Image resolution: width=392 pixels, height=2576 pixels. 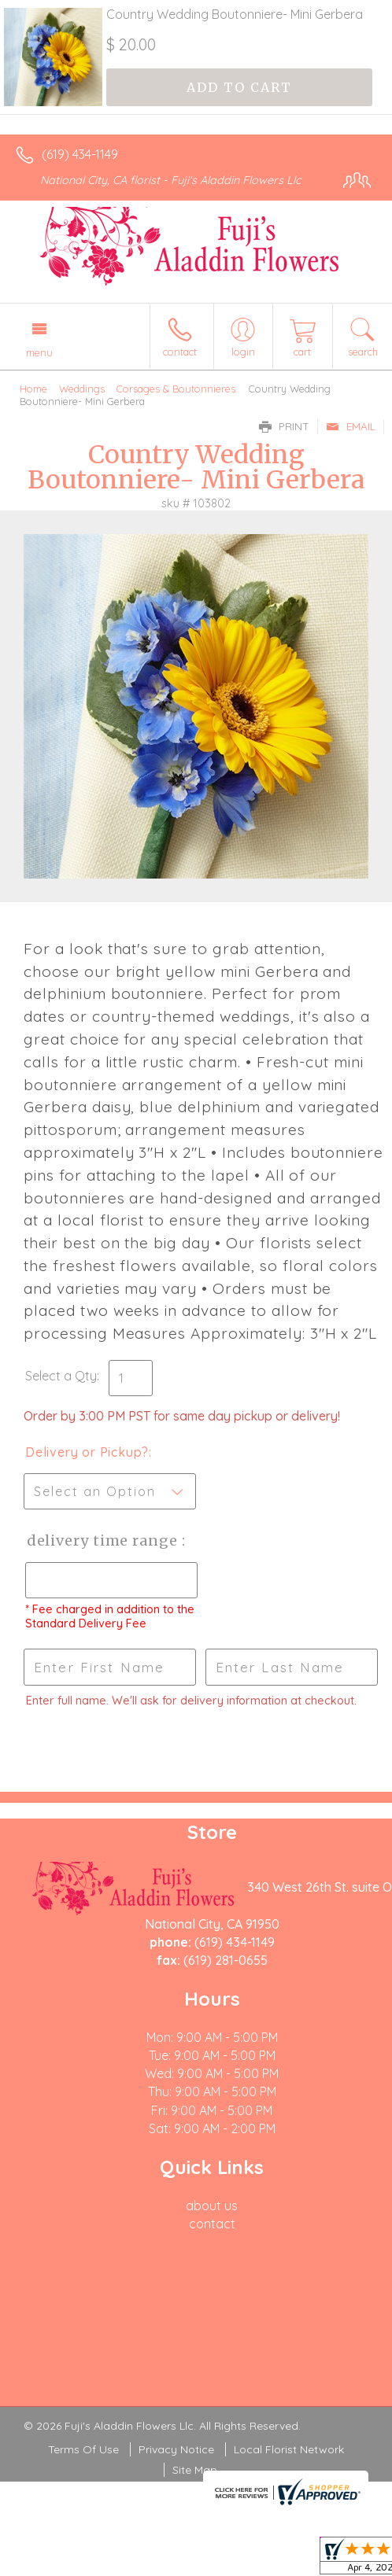 I want to click on Home, so click(x=33, y=388).